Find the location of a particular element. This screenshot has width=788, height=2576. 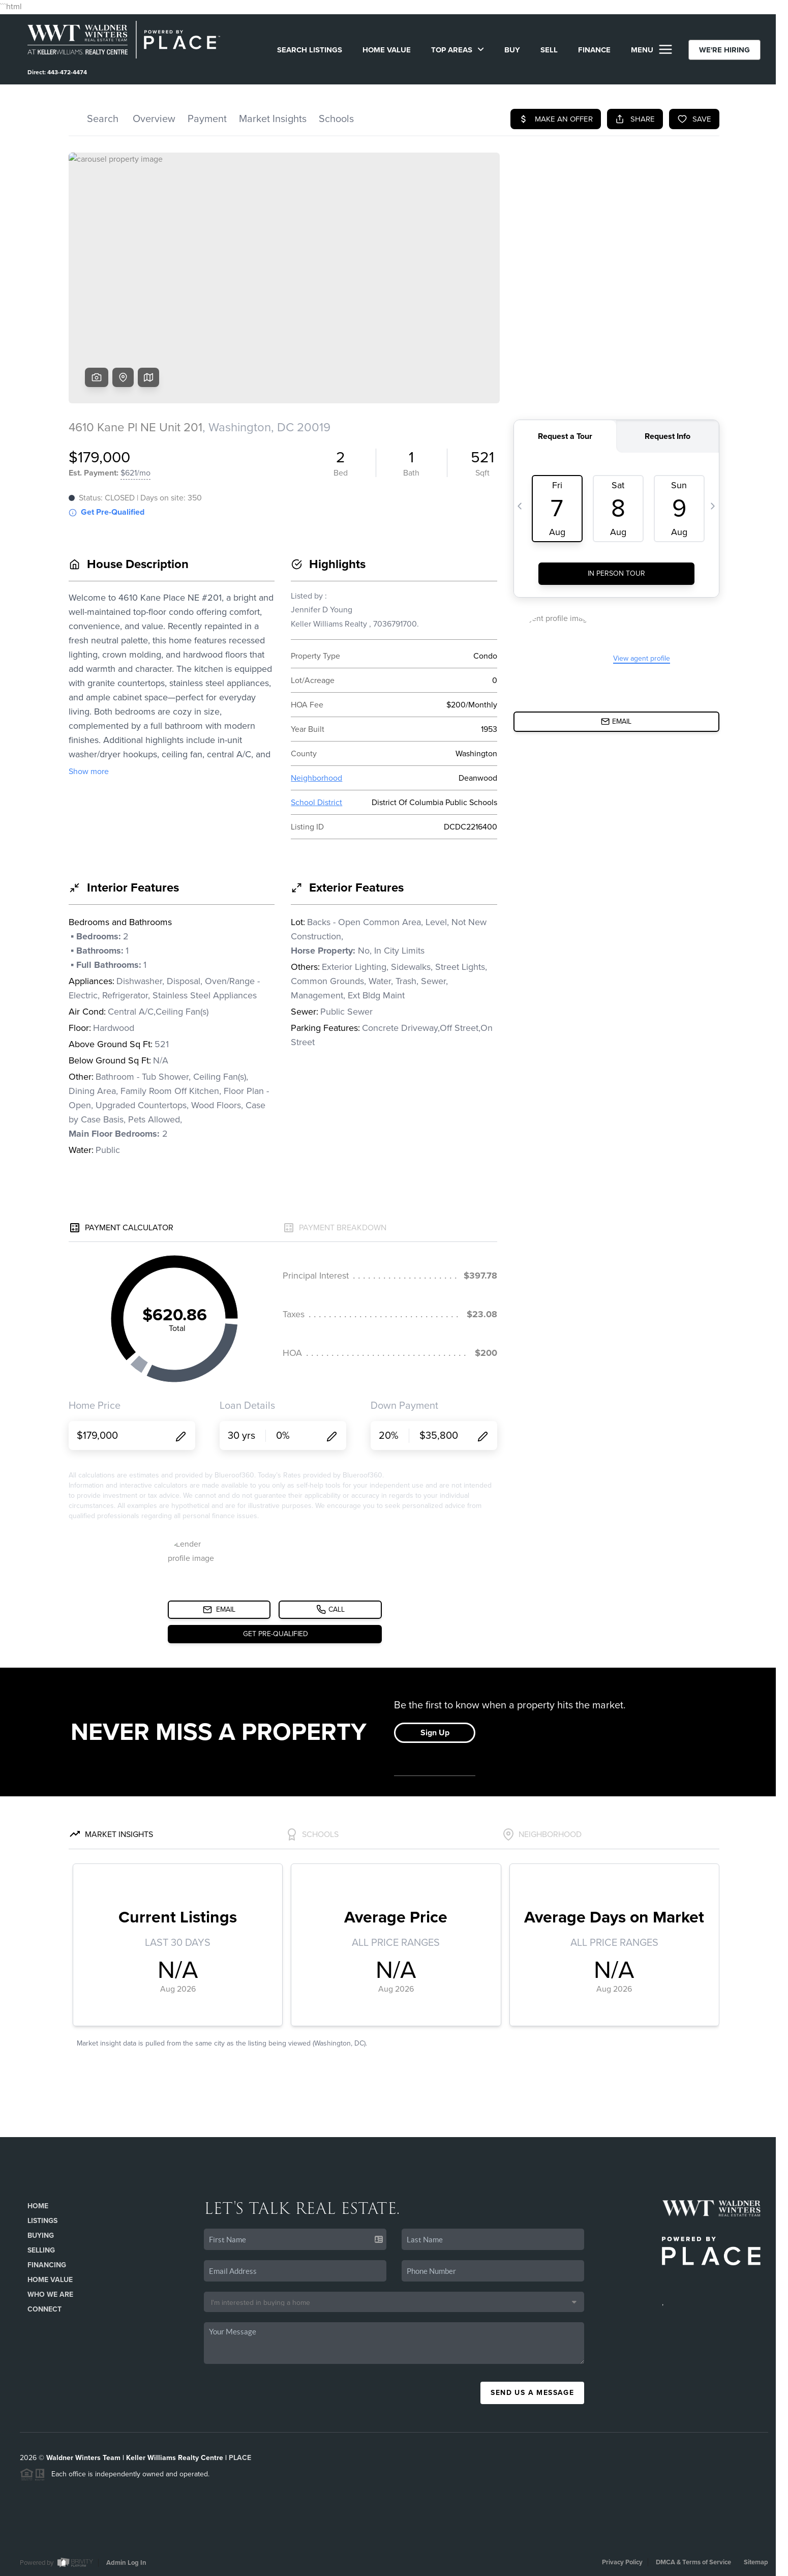

WE'RE HIRING is located at coordinates (724, 49).